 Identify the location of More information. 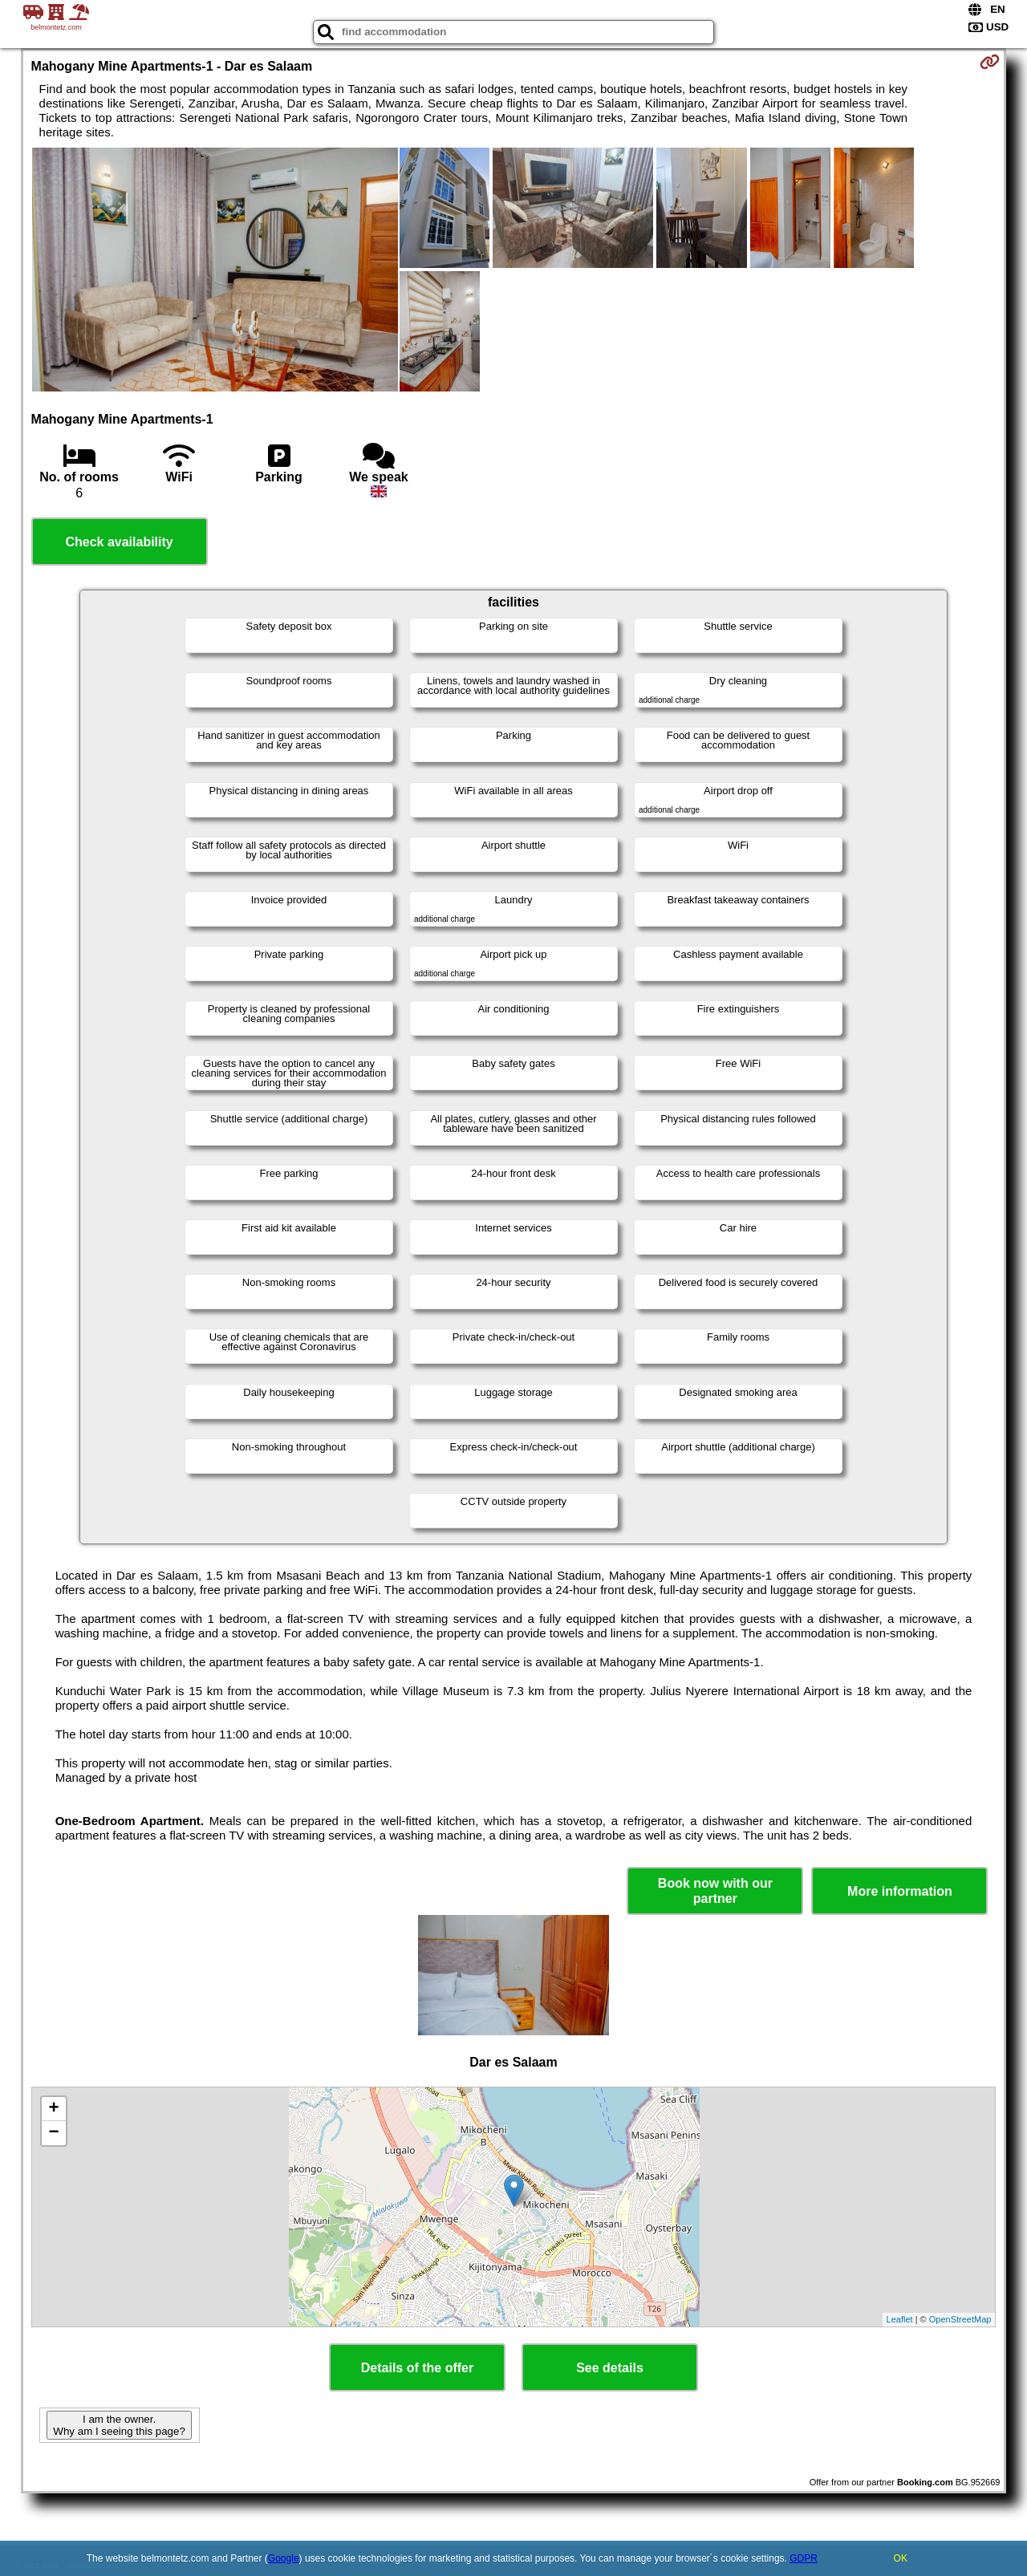
(899, 1891).